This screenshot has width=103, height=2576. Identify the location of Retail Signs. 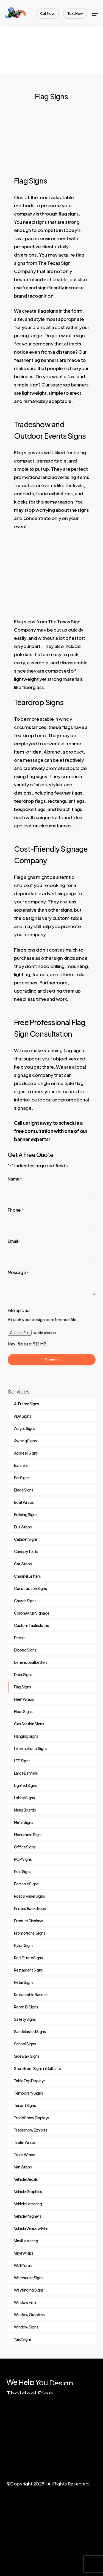
(24, 1982).